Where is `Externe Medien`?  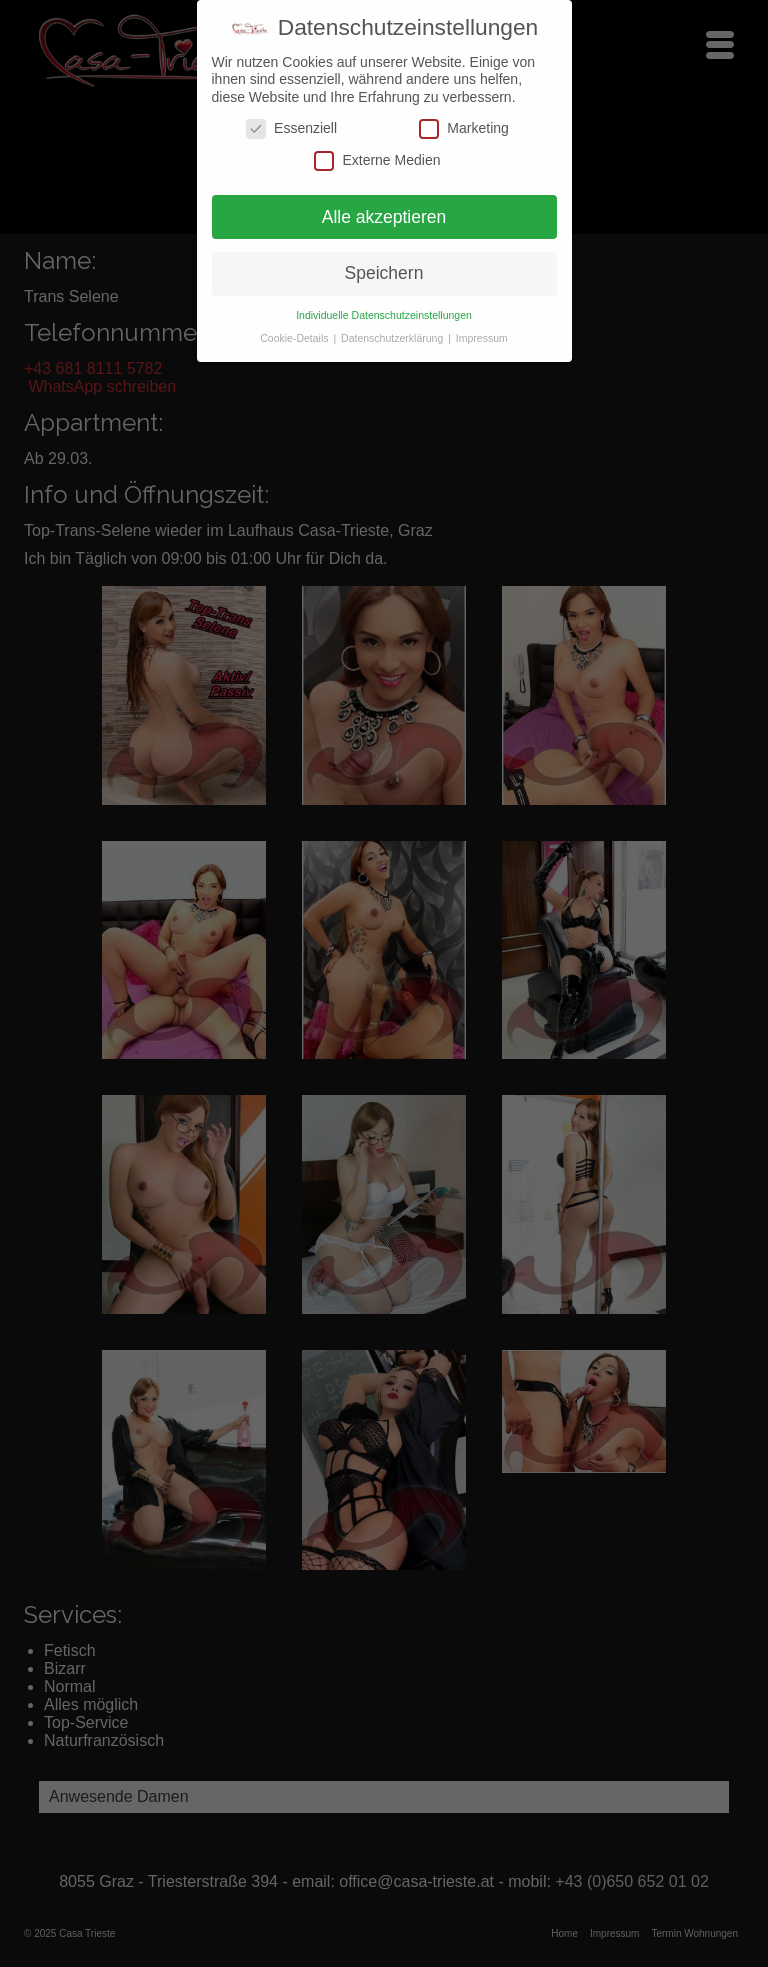 Externe Medien is located at coordinates (377, 159).